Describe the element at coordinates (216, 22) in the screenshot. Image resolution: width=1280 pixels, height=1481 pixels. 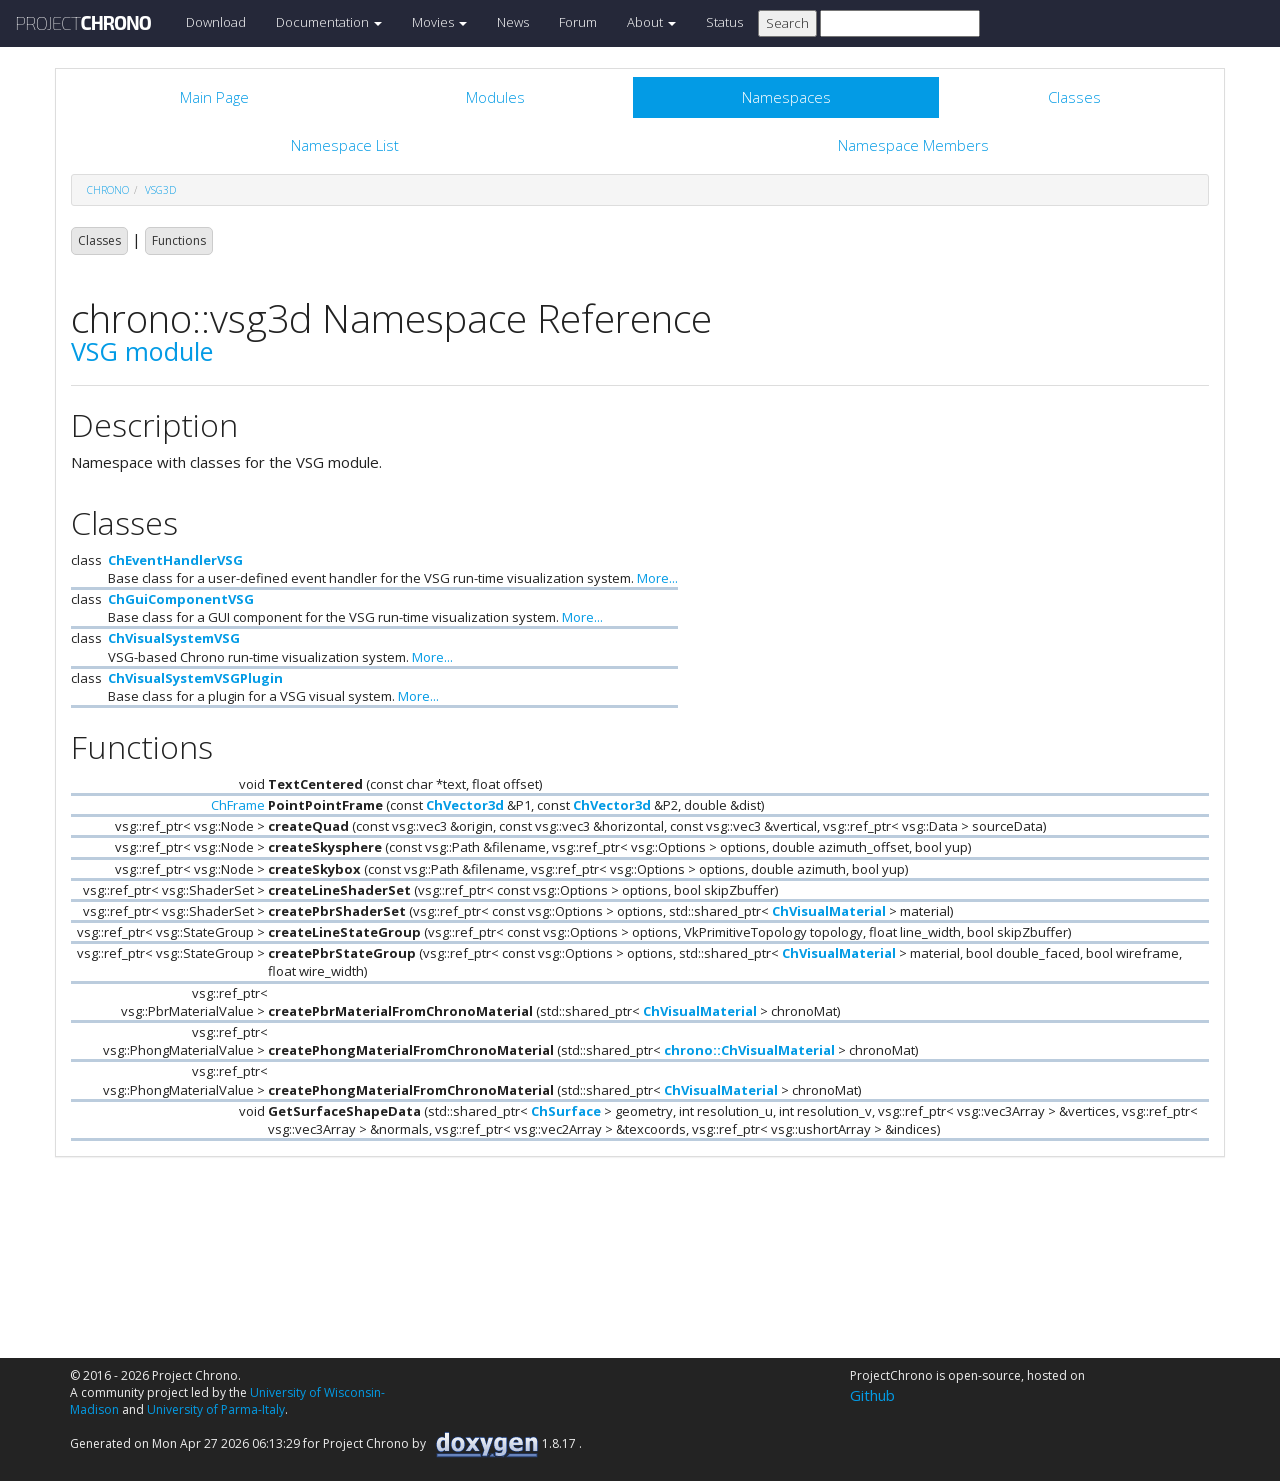
I see `Download` at that location.